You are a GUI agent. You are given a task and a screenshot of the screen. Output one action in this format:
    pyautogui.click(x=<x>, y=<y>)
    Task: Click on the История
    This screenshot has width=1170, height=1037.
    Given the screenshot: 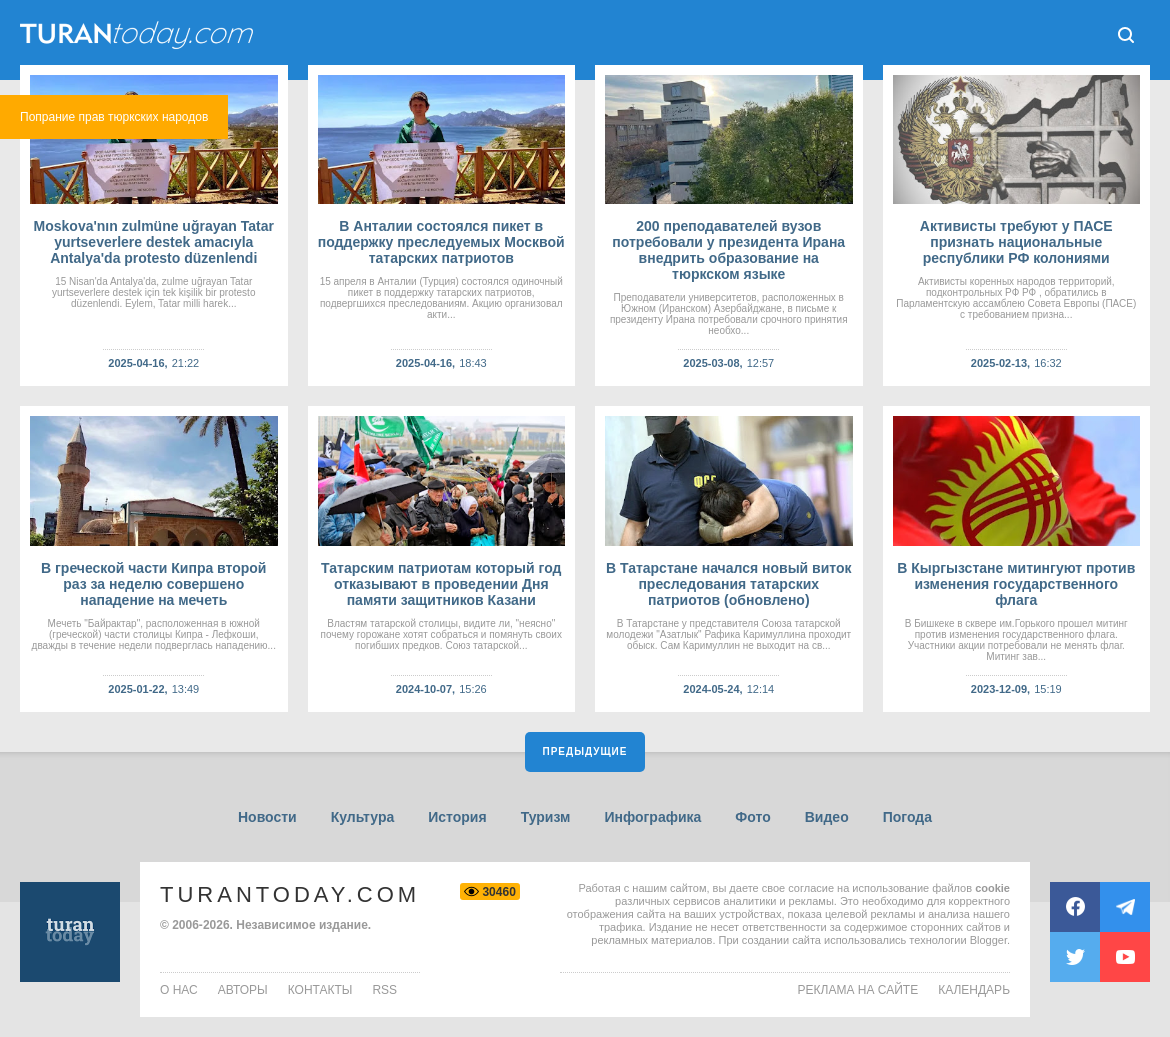 What is the action you would take?
    pyautogui.click(x=457, y=817)
    